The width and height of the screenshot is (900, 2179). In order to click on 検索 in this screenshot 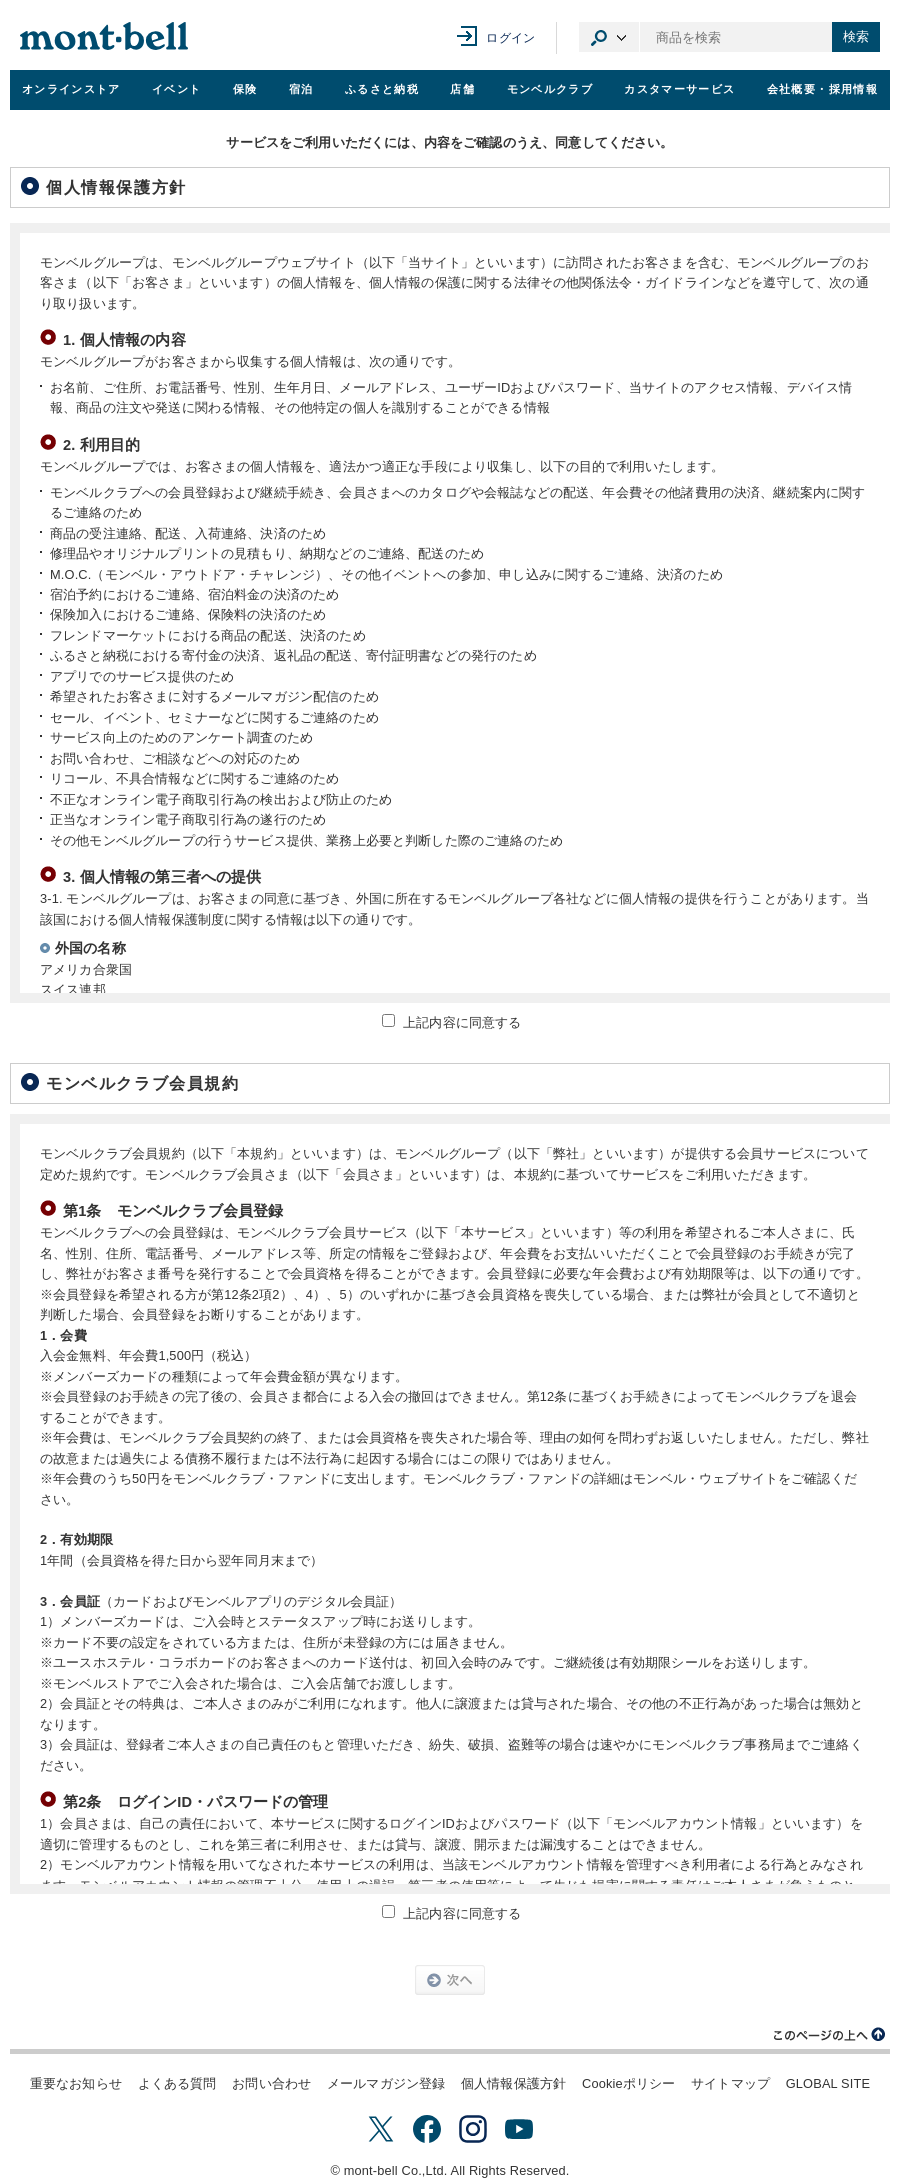, I will do `click(856, 36)`.